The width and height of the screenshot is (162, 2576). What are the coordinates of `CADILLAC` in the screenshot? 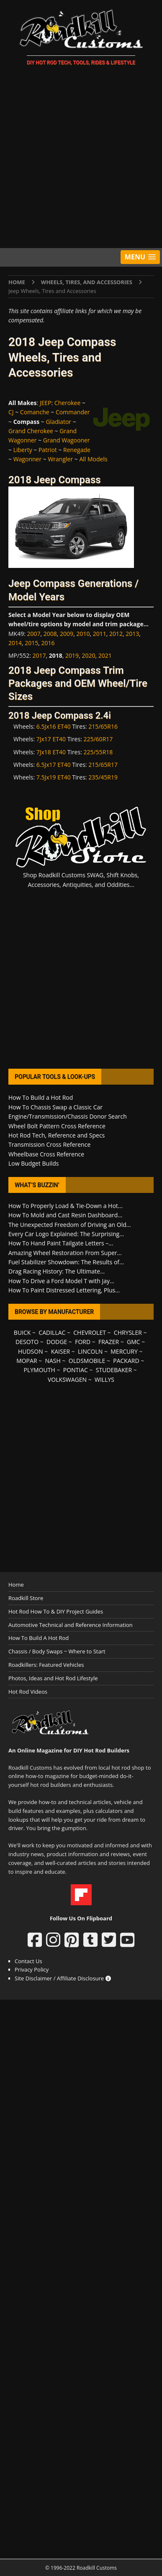 It's located at (52, 1332).